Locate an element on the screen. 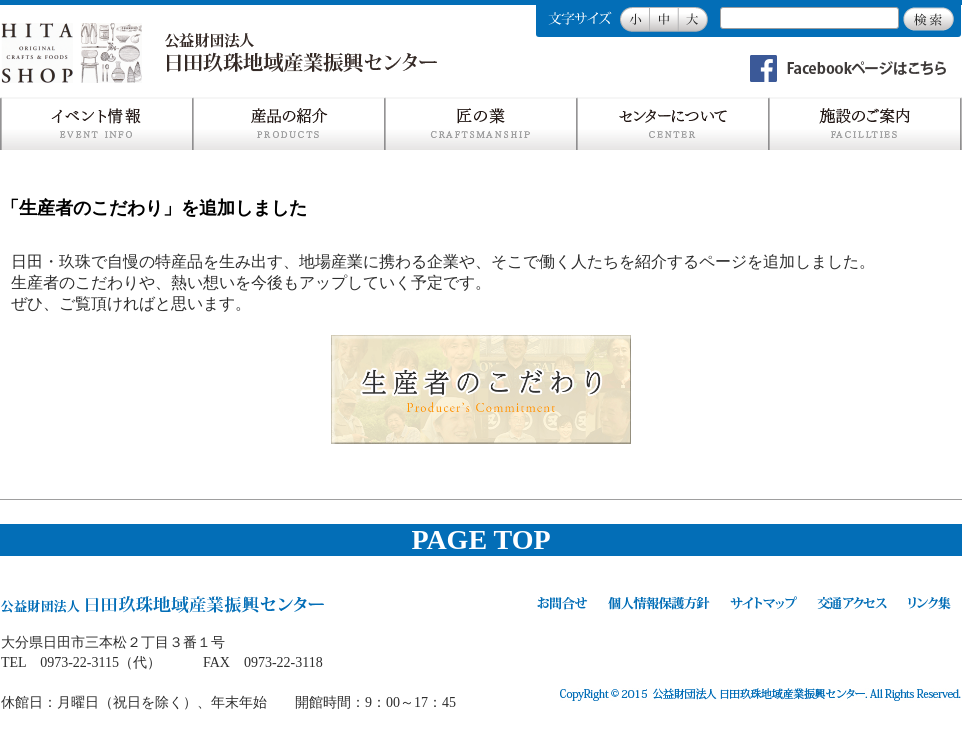  PAGE TOP is located at coordinates (480, 539).